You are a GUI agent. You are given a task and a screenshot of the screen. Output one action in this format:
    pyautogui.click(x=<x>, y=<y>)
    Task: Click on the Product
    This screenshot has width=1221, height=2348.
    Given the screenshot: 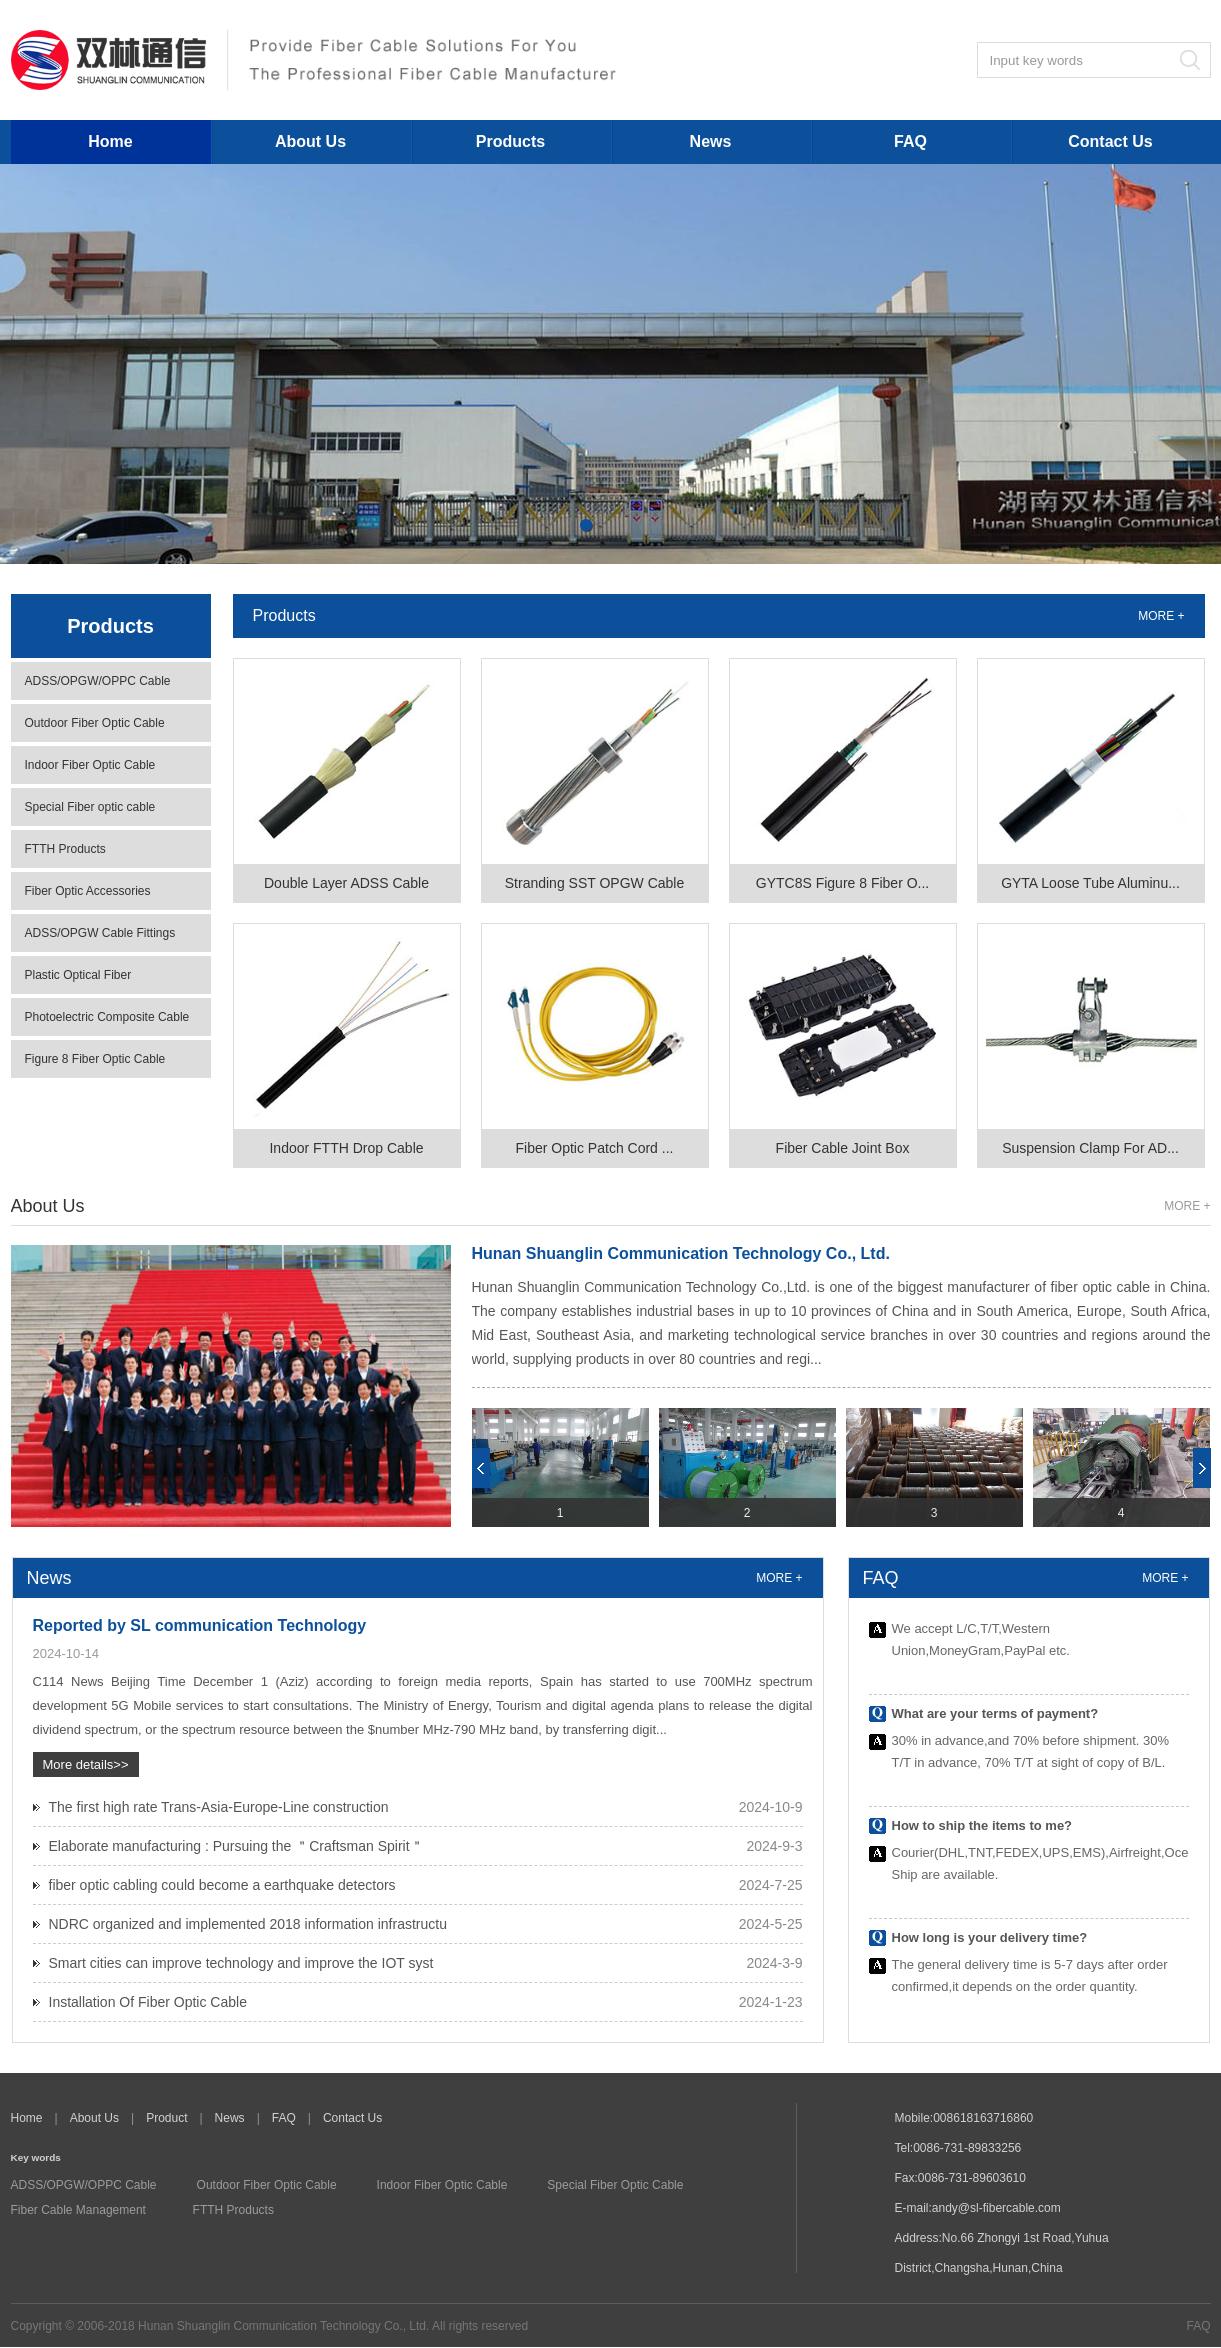 What is the action you would take?
    pyautogui.click(x=166, y=2118)
    